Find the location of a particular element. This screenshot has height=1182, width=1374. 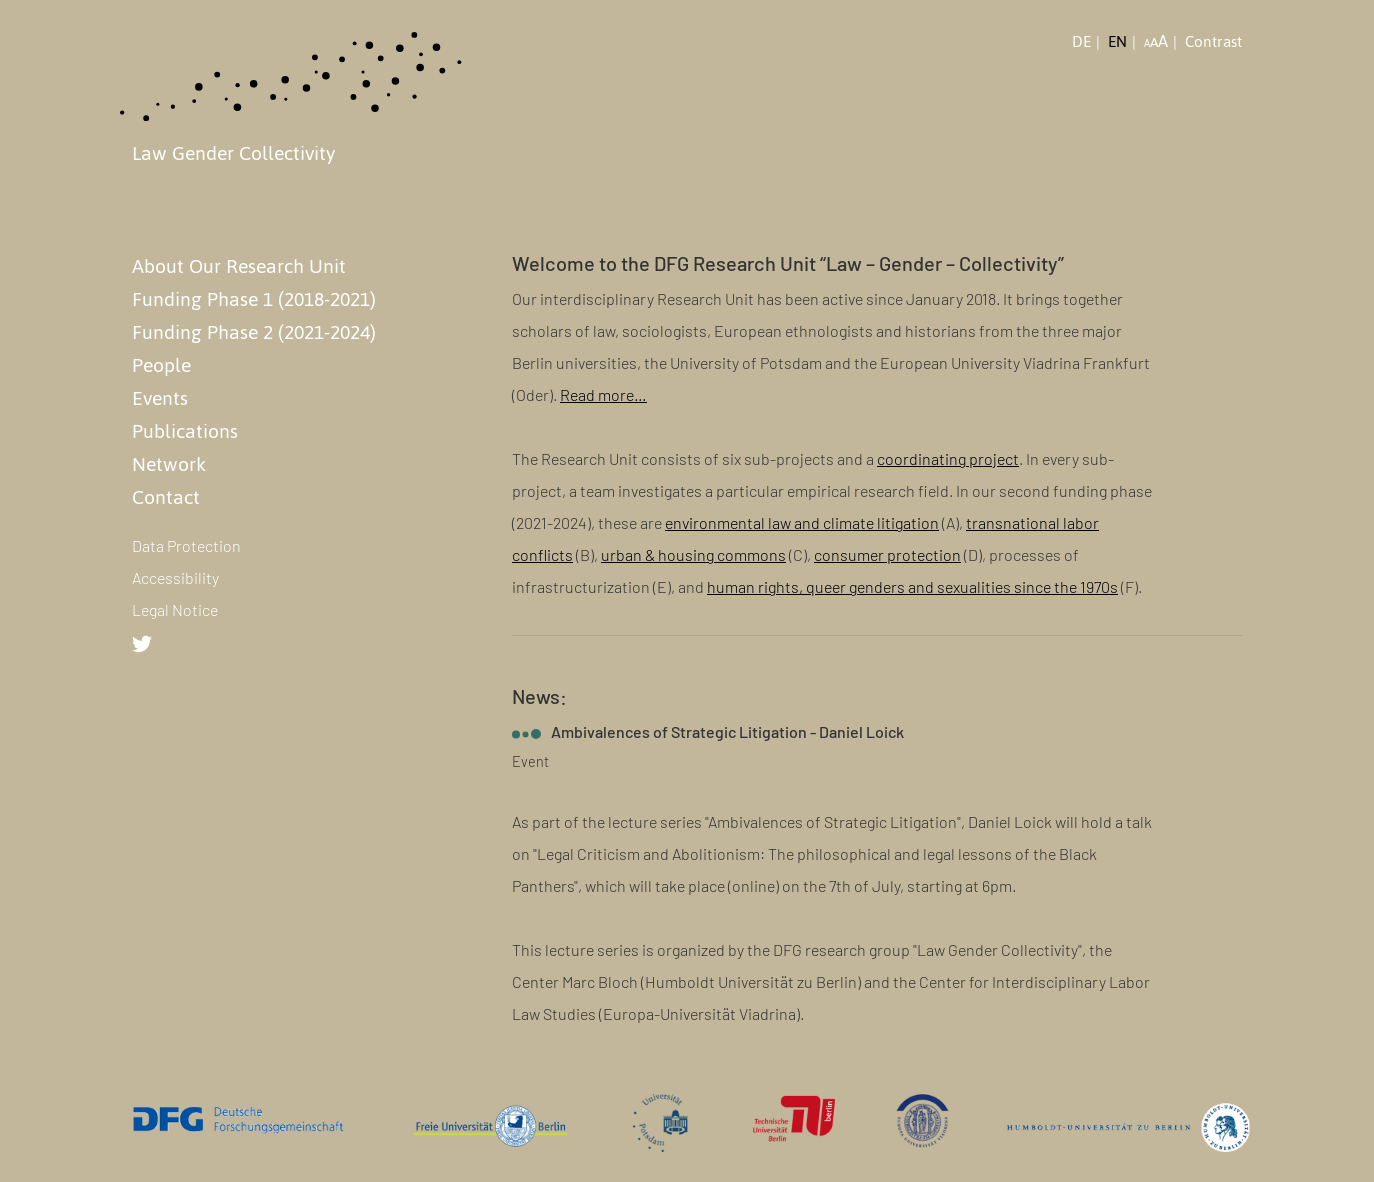

About Our Research Unit is located at coordinates (239, 266).